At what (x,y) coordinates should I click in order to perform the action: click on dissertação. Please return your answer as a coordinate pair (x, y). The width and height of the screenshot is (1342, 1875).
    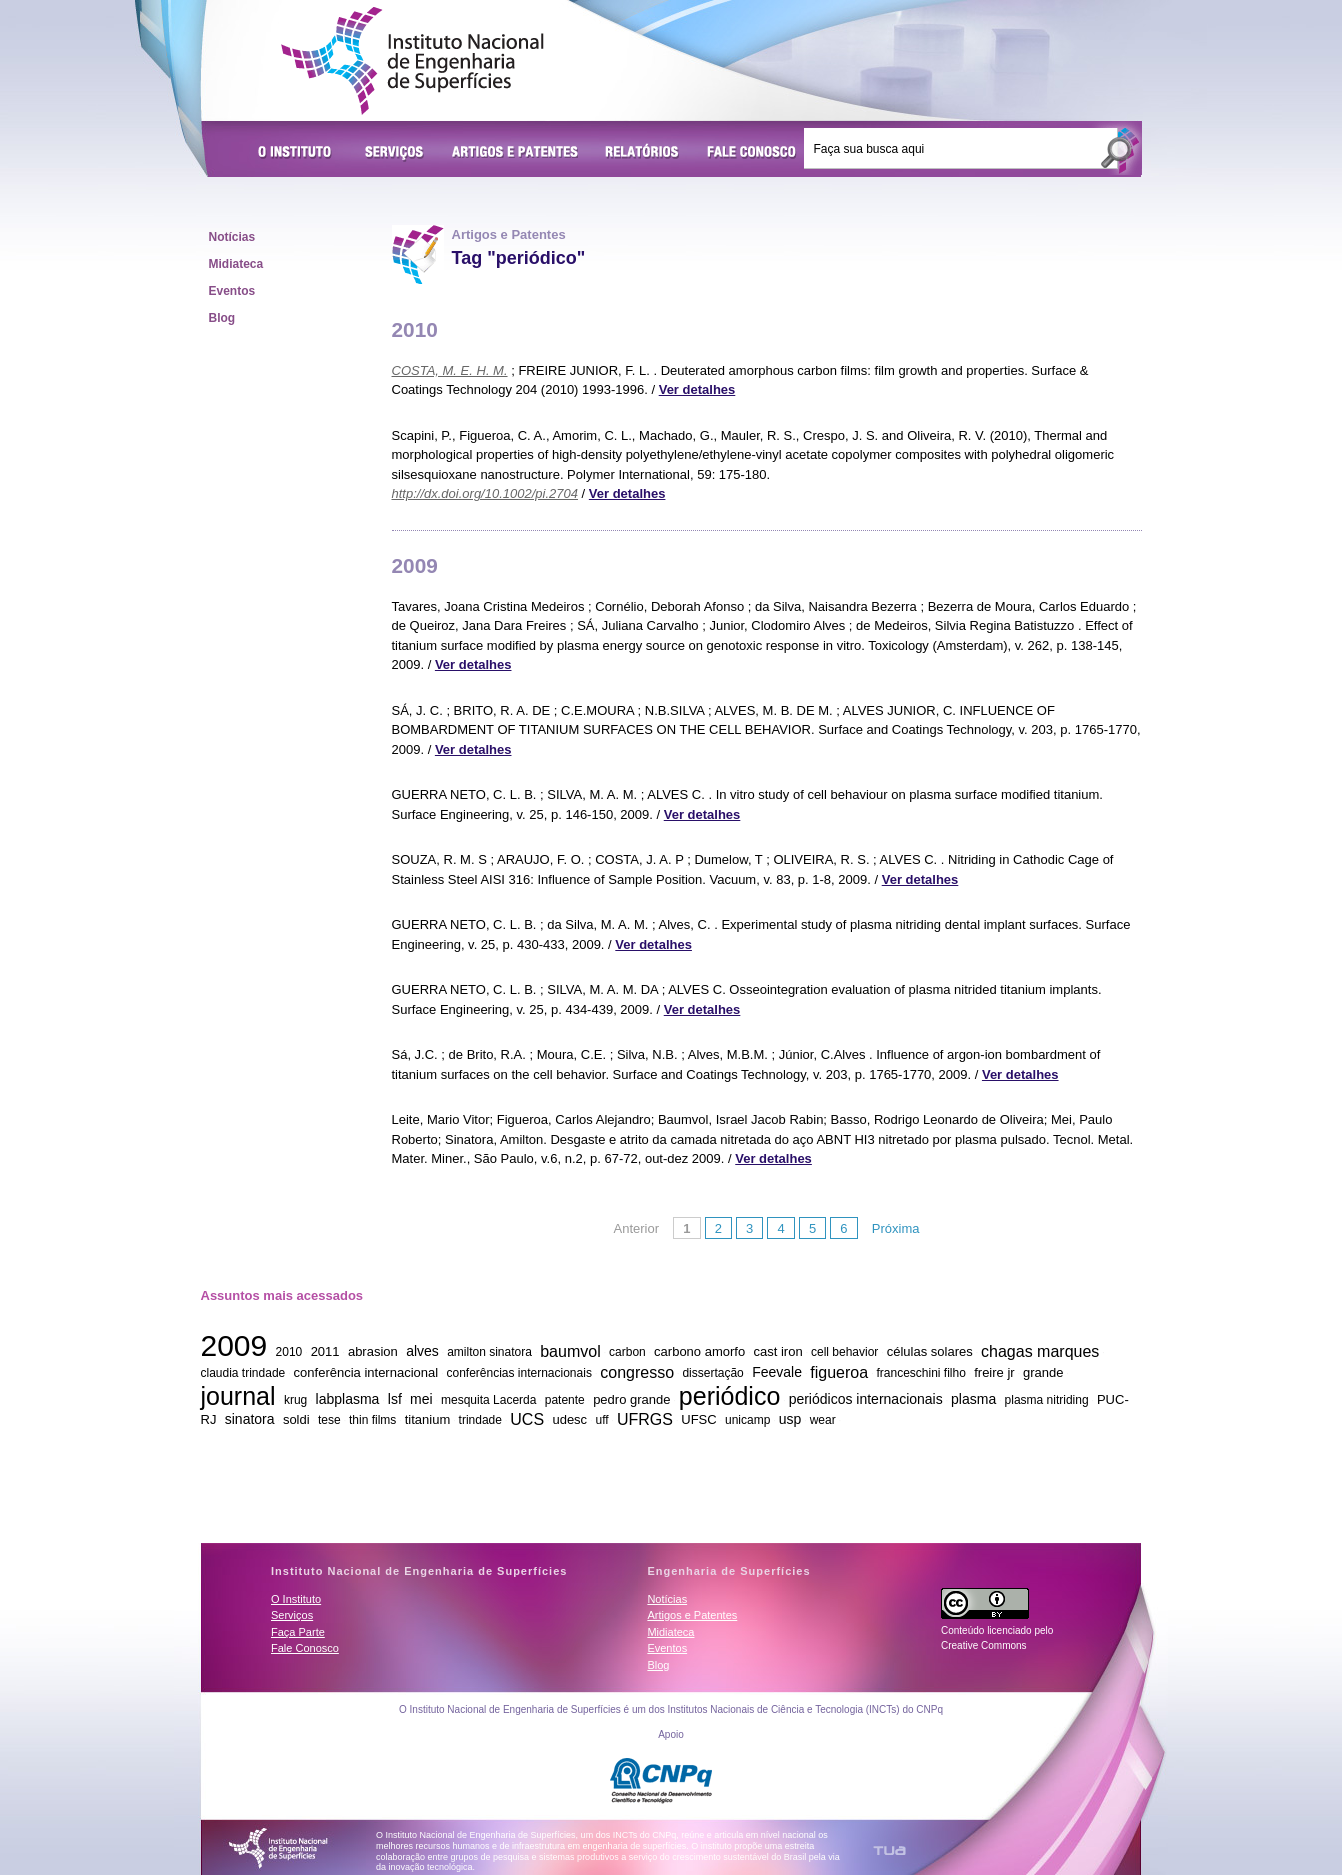
    Looking at the image, I should click on (712, 1373).